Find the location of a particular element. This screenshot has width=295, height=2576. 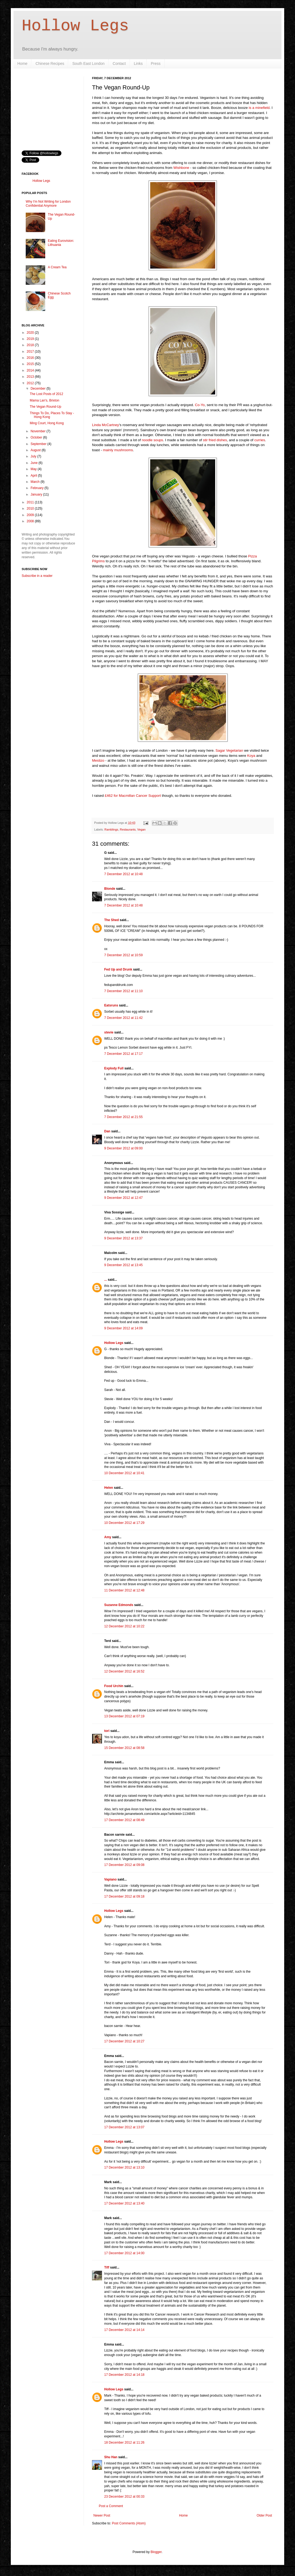

17 December 2012 at 13:40 is located at coordinates (124, 2203).